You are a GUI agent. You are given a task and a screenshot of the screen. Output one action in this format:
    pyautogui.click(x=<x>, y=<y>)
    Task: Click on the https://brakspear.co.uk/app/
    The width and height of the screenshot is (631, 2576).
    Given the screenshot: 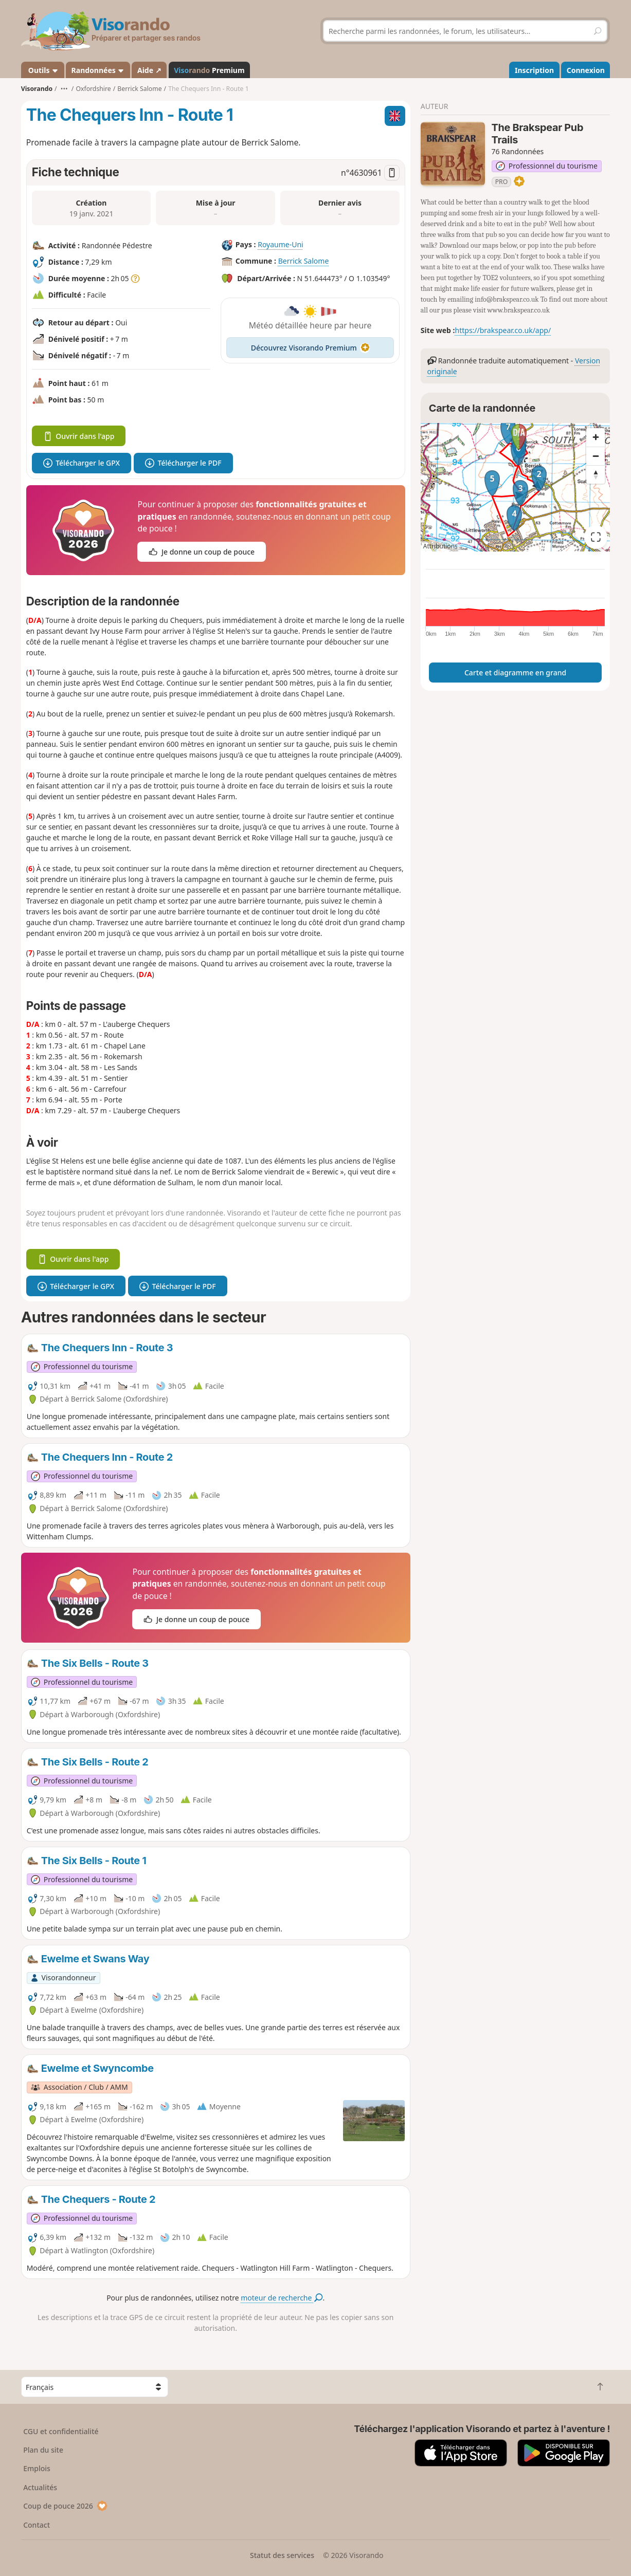 What is the action you would take?
    pyautogui.click(x=503, y=330)
    